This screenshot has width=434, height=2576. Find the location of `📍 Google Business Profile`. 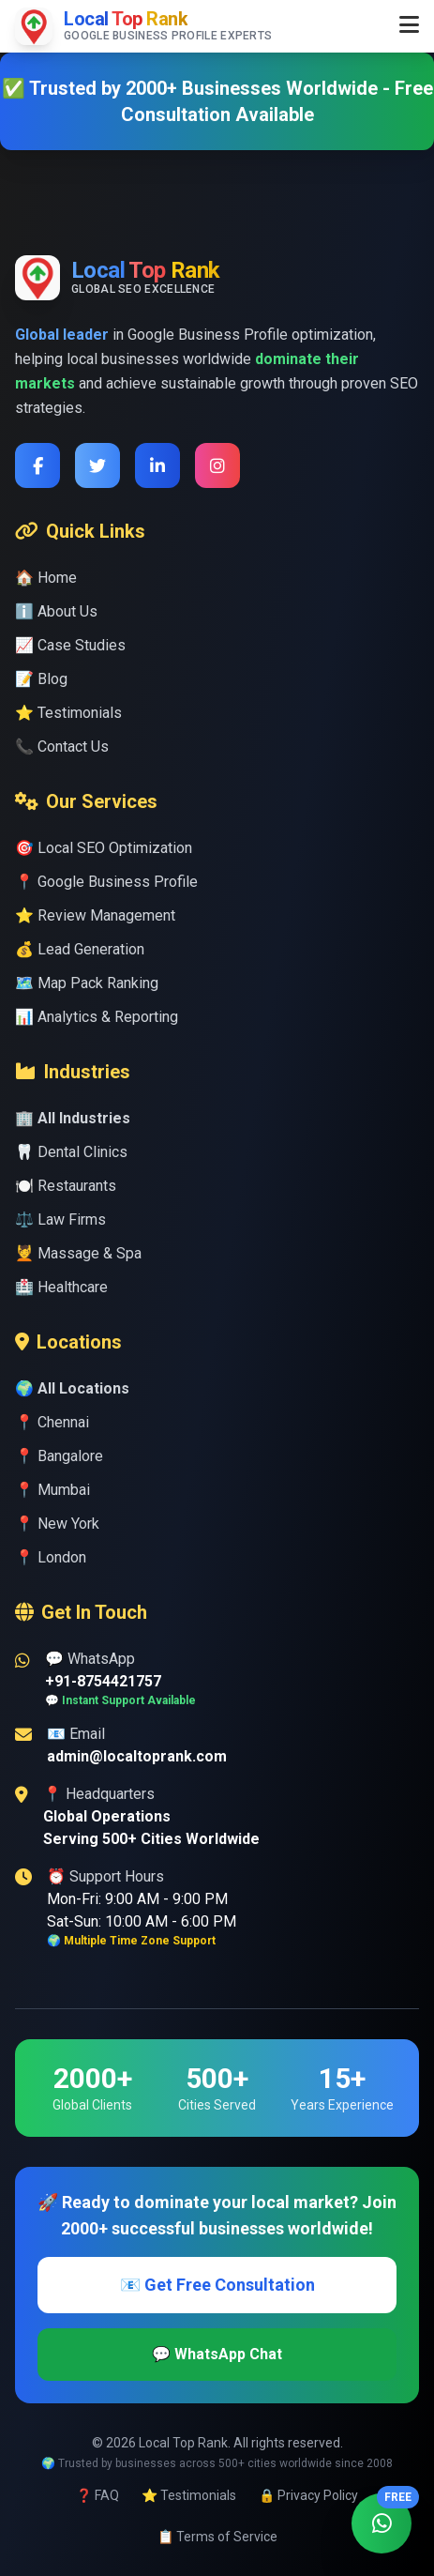

📍 Google Business Profile is located at coordinates (106, 882).